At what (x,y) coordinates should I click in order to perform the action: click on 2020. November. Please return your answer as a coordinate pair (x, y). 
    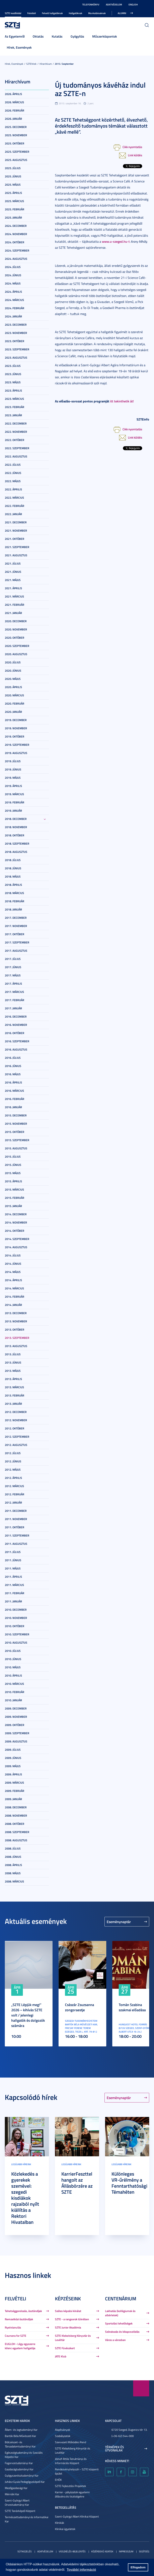
    Looking at the image, I should click on (16, 629).